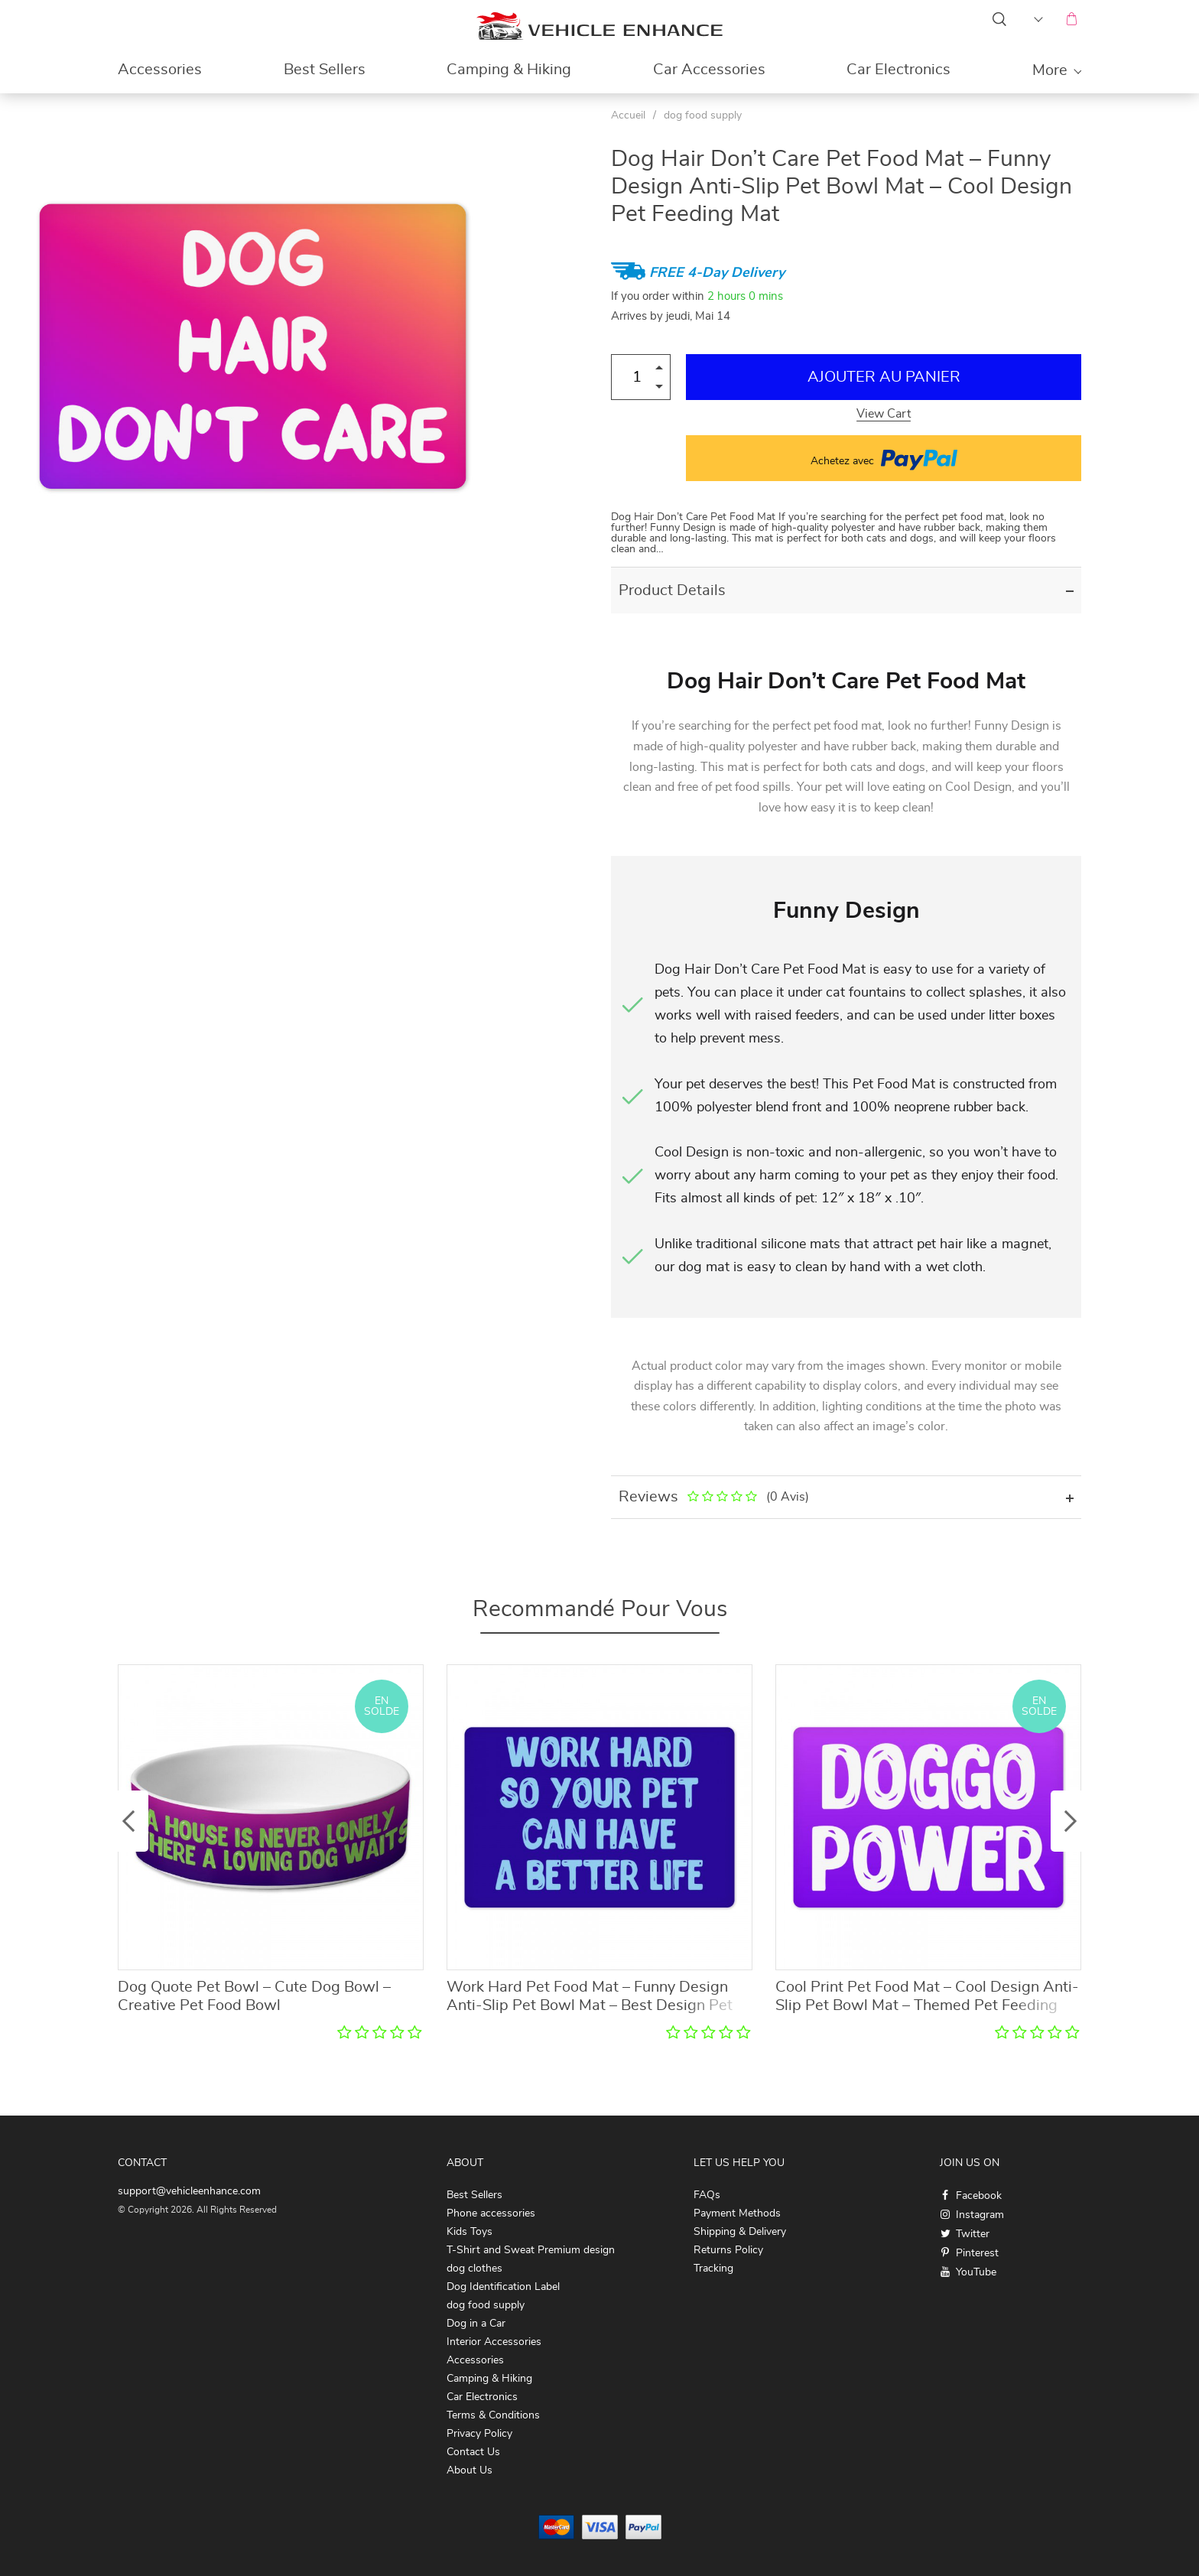 This screenshot has height=2576, width=1199. What do you see at coordinates (491, 2213) in the screenshot?
I see `Phone accessories` at bounding box center [491, 2213].